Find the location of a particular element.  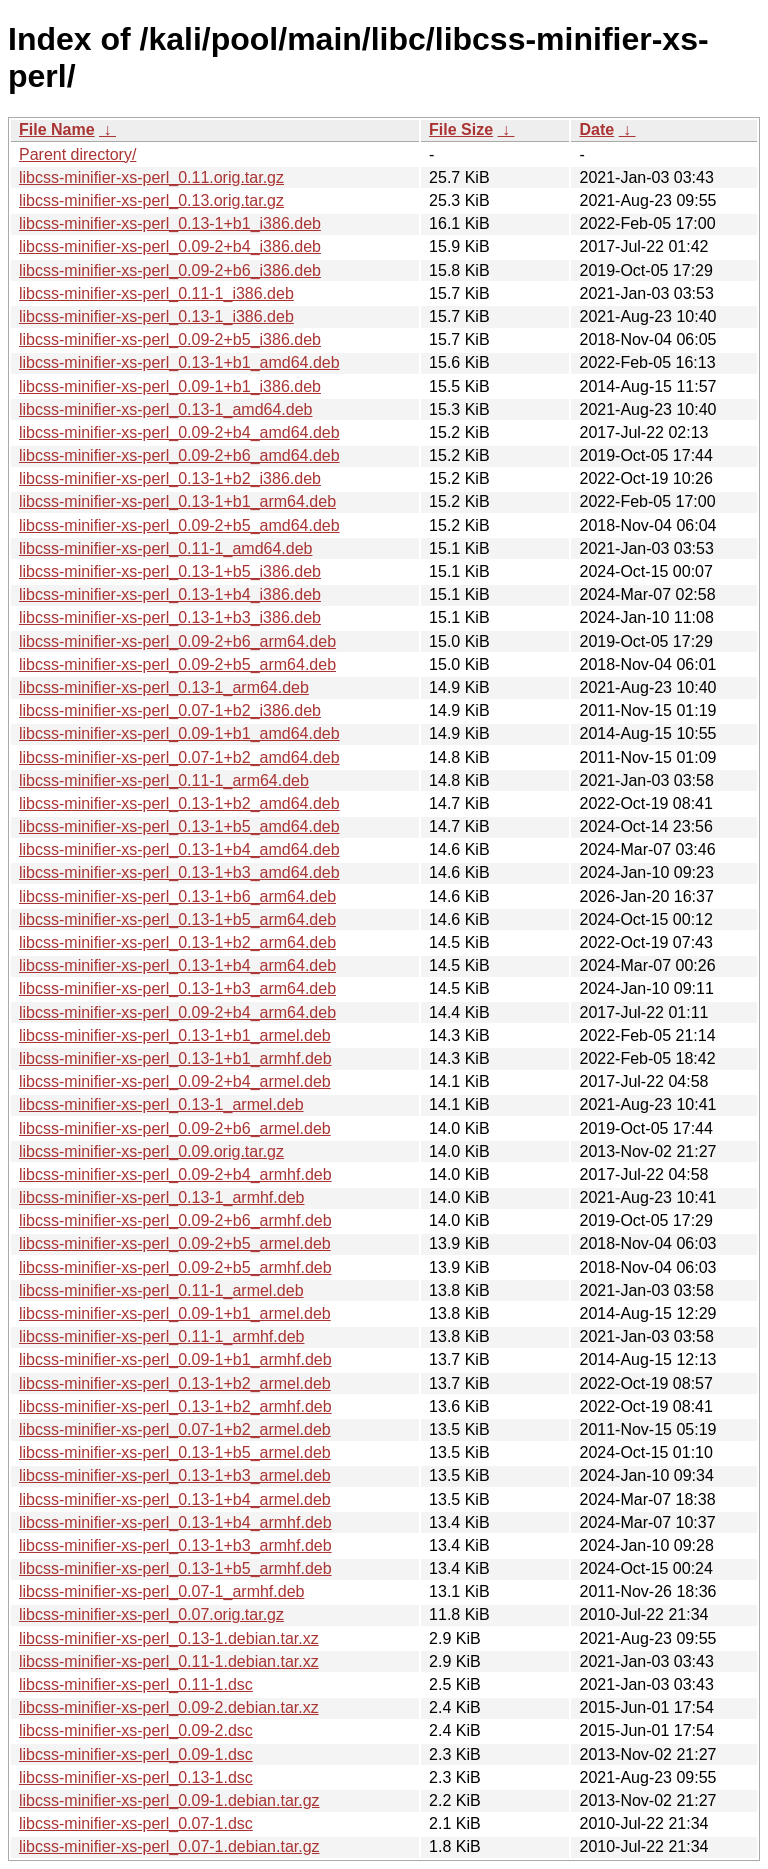

libcss-minifier-xs-perl_0.13-1+b3_i386.deb is located at coordinates (170, 617).